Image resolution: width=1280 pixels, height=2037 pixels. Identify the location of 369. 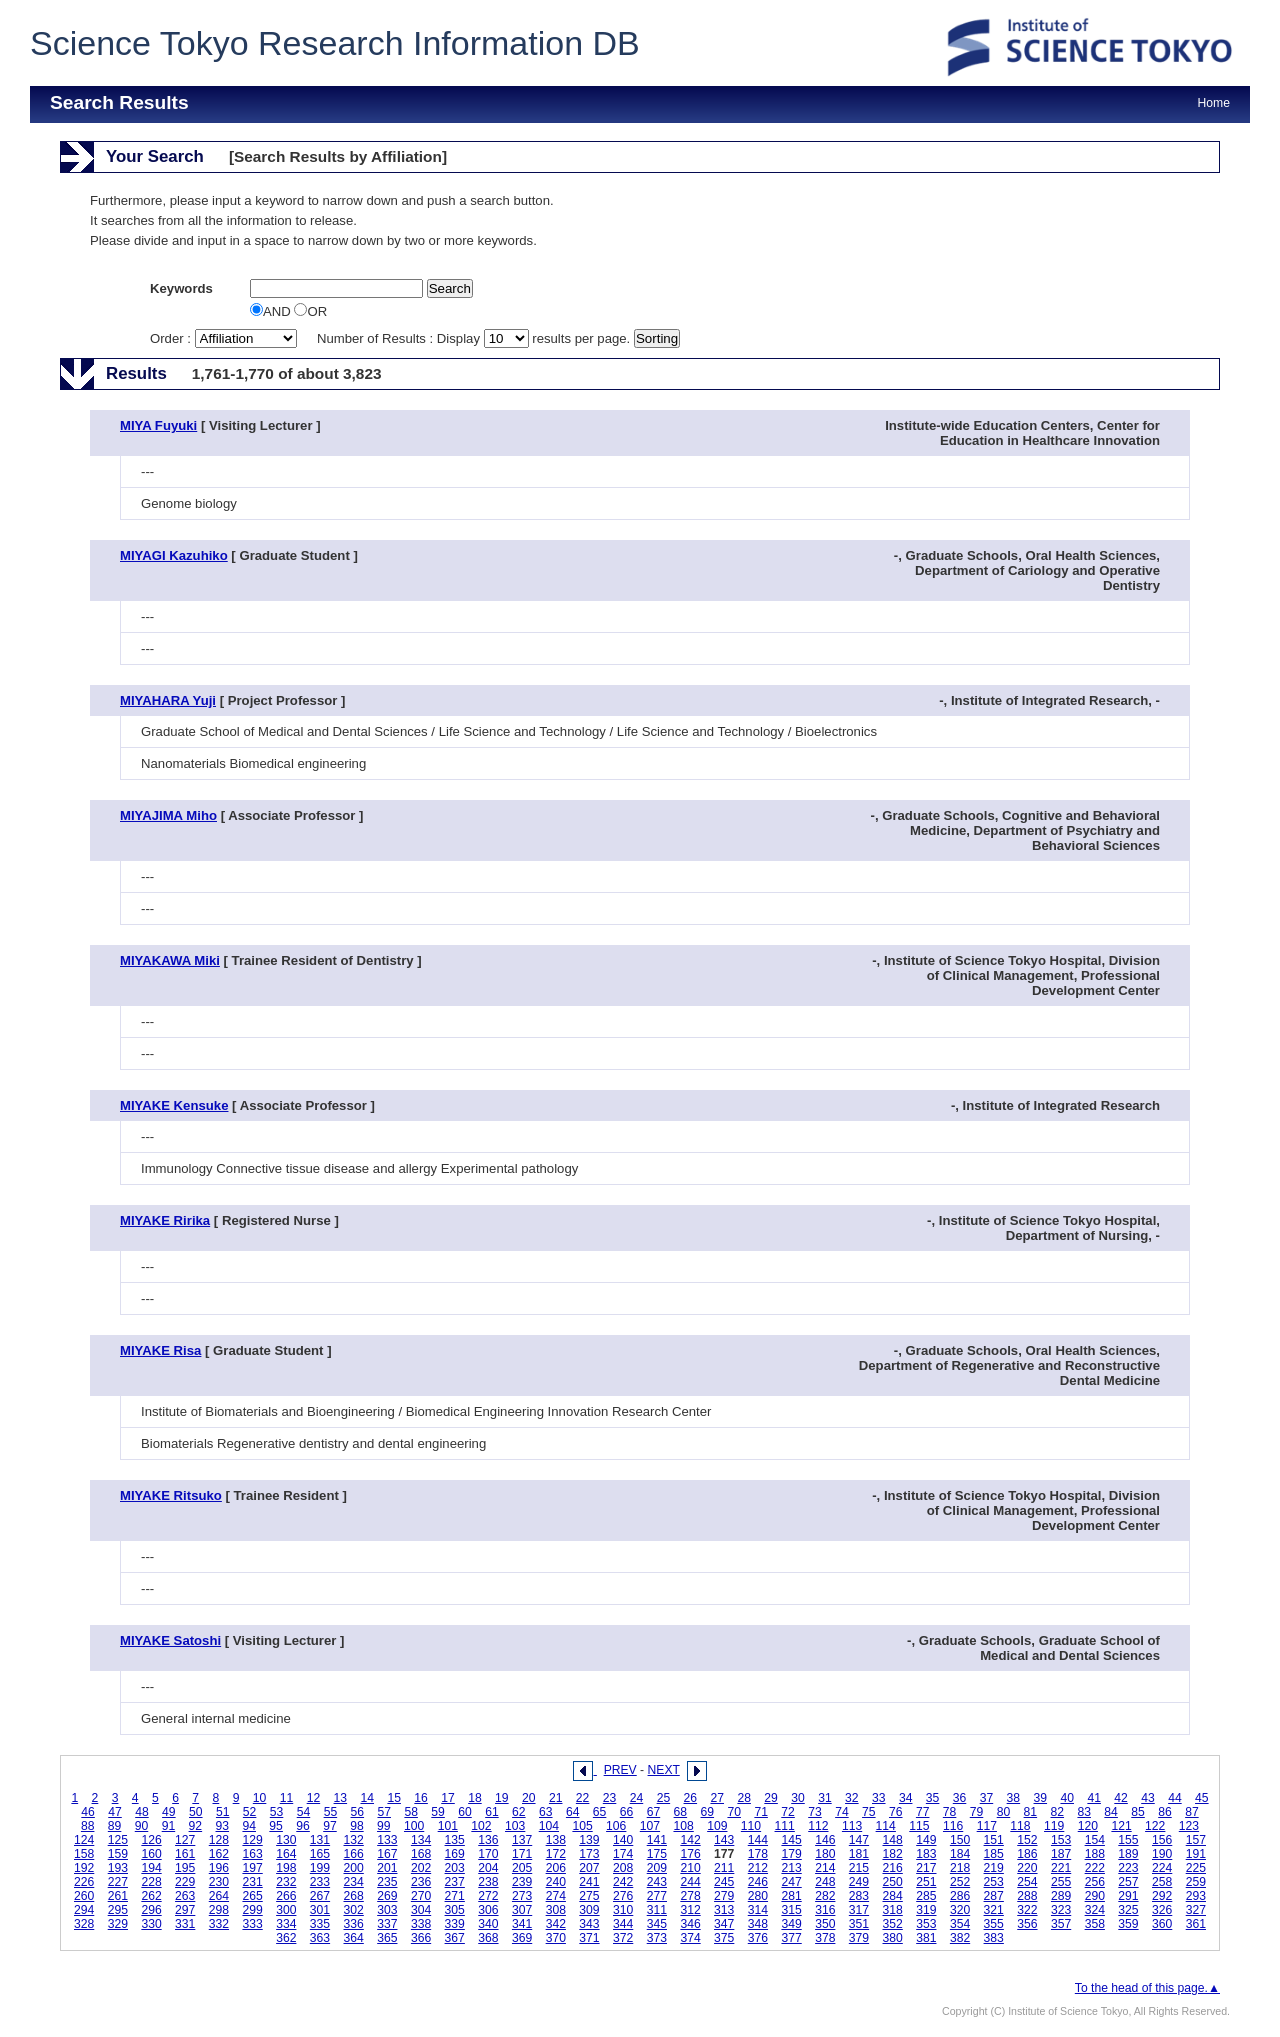
(522, 1938).